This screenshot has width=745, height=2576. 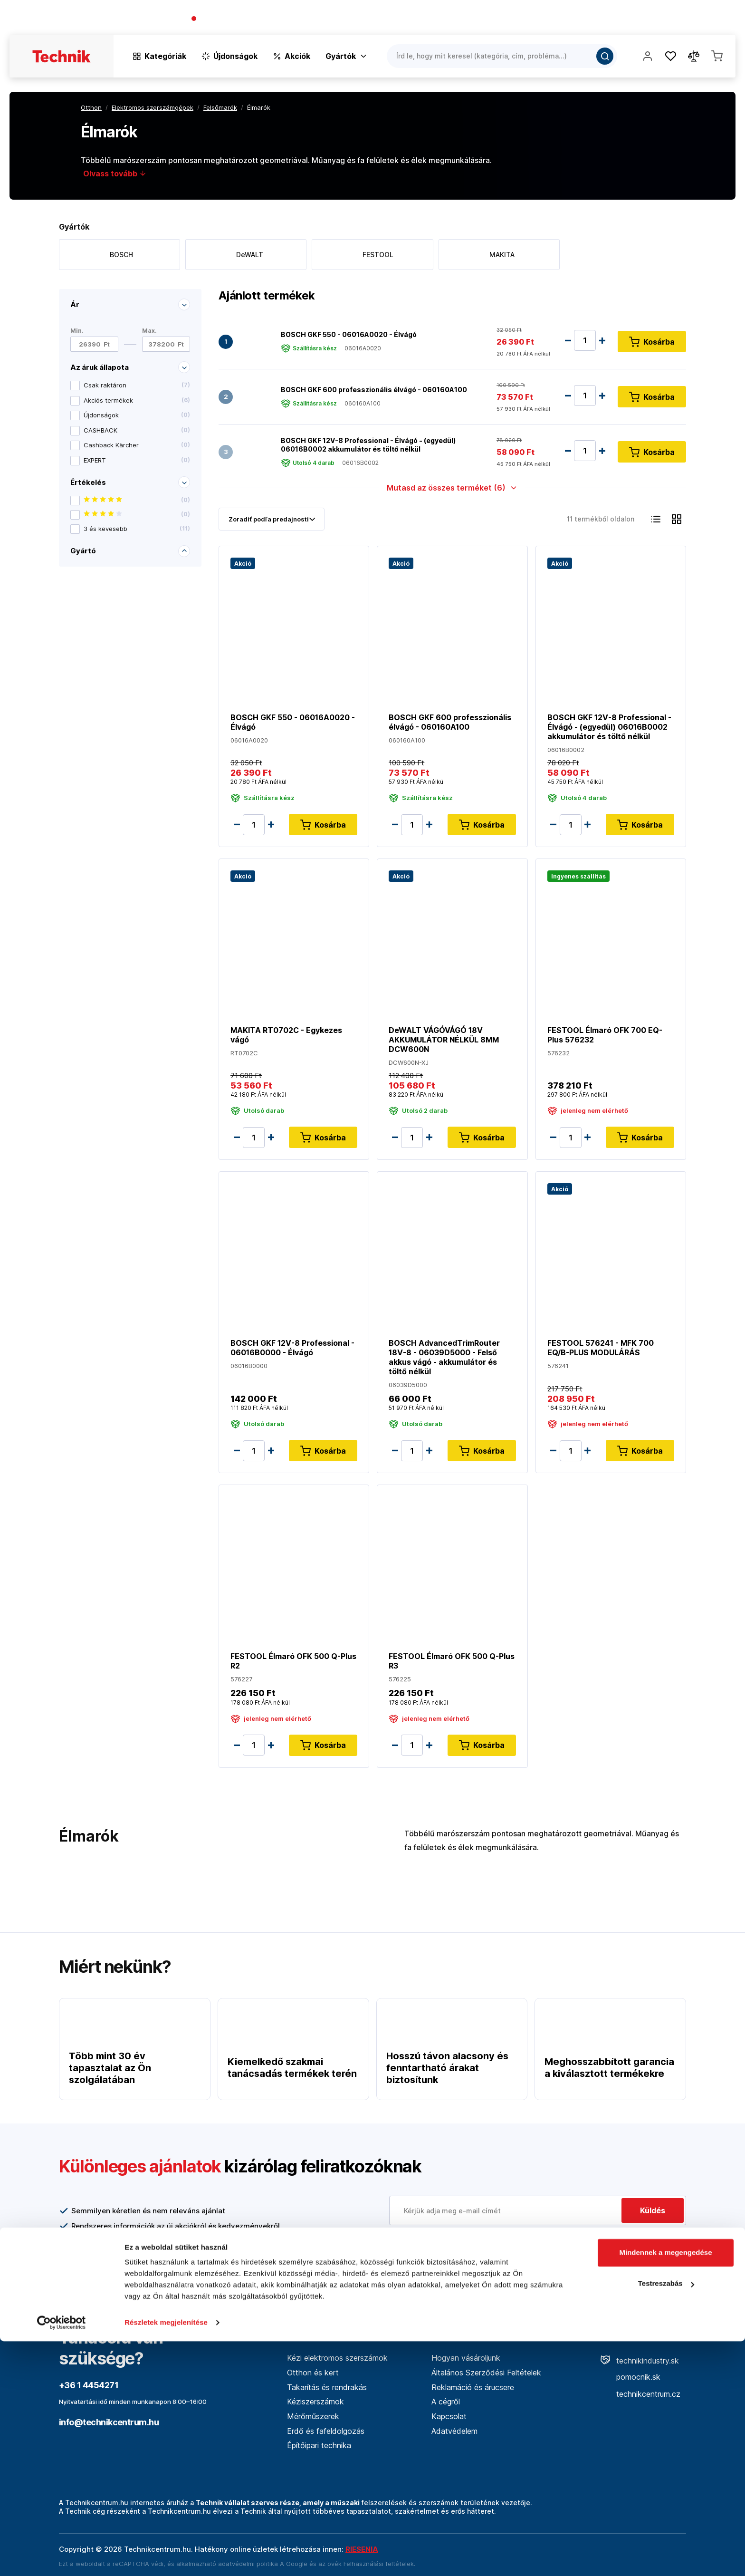 What do you see at coordinates (444, 1039) in the screenshot?
I see `DeWALT VÁGÓVÁGÓ 18V AKKUMULÁTOR NÉLKÜL 8MM DCW600N` at bounding box center [444, 1039].